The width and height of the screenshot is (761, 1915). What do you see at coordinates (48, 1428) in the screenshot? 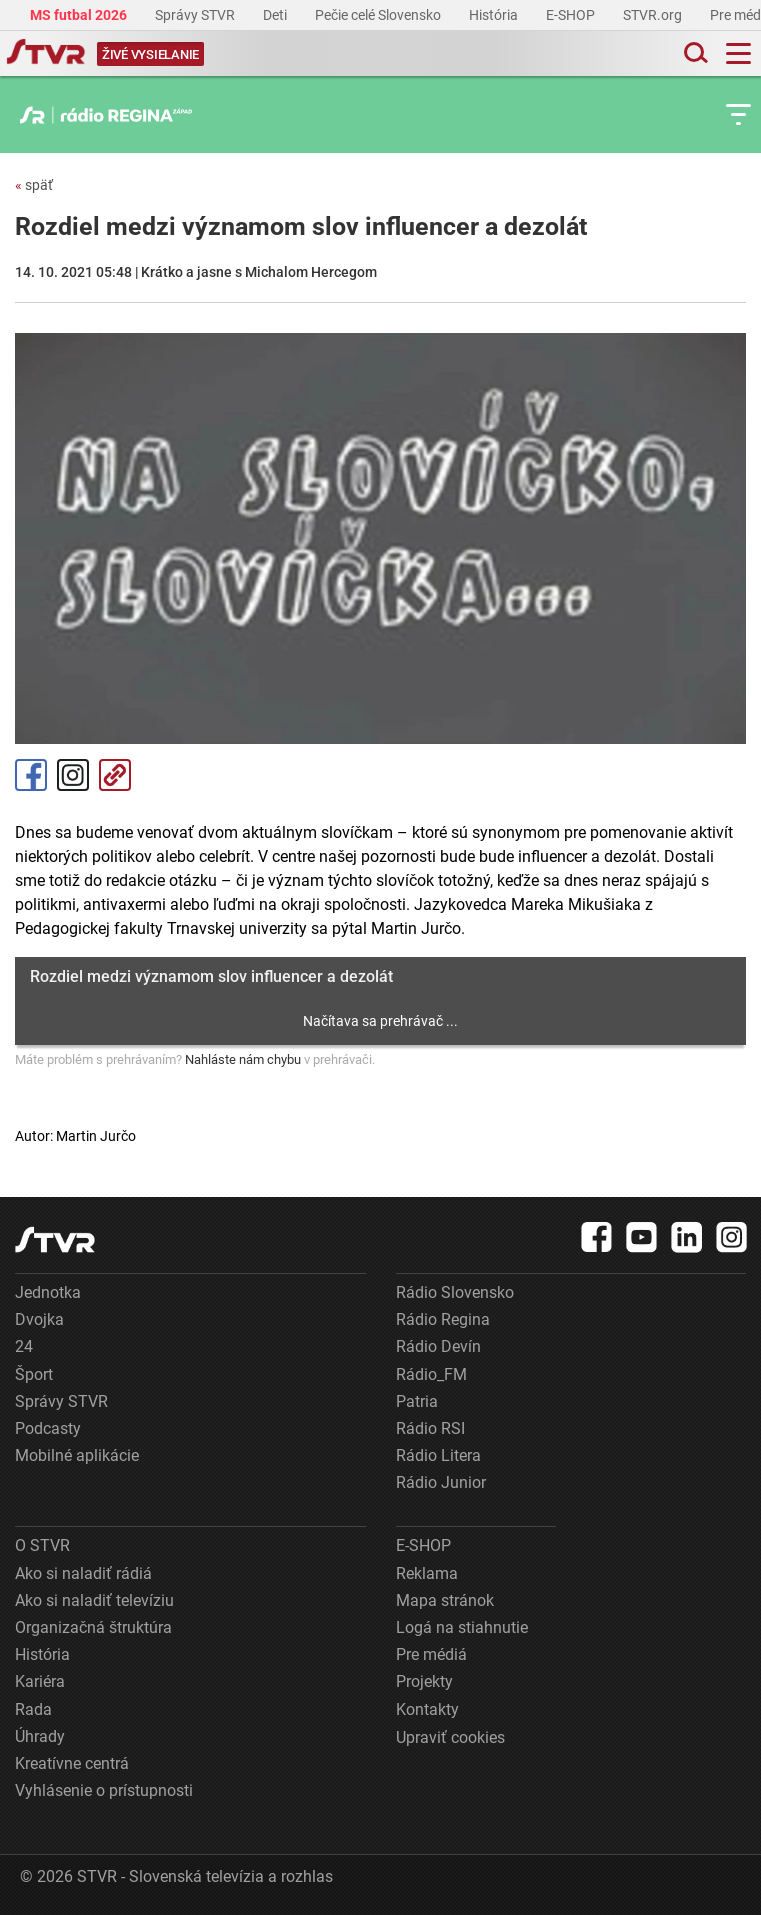
I see `Podcasty` at bounding box center [48, 1428].